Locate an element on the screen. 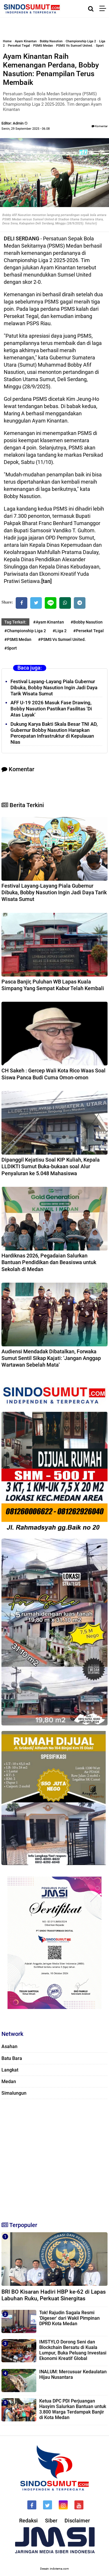 The height and width of the screenshot is (2576, 109). #Ayam Kinantan is located at coordinates (48, 622).